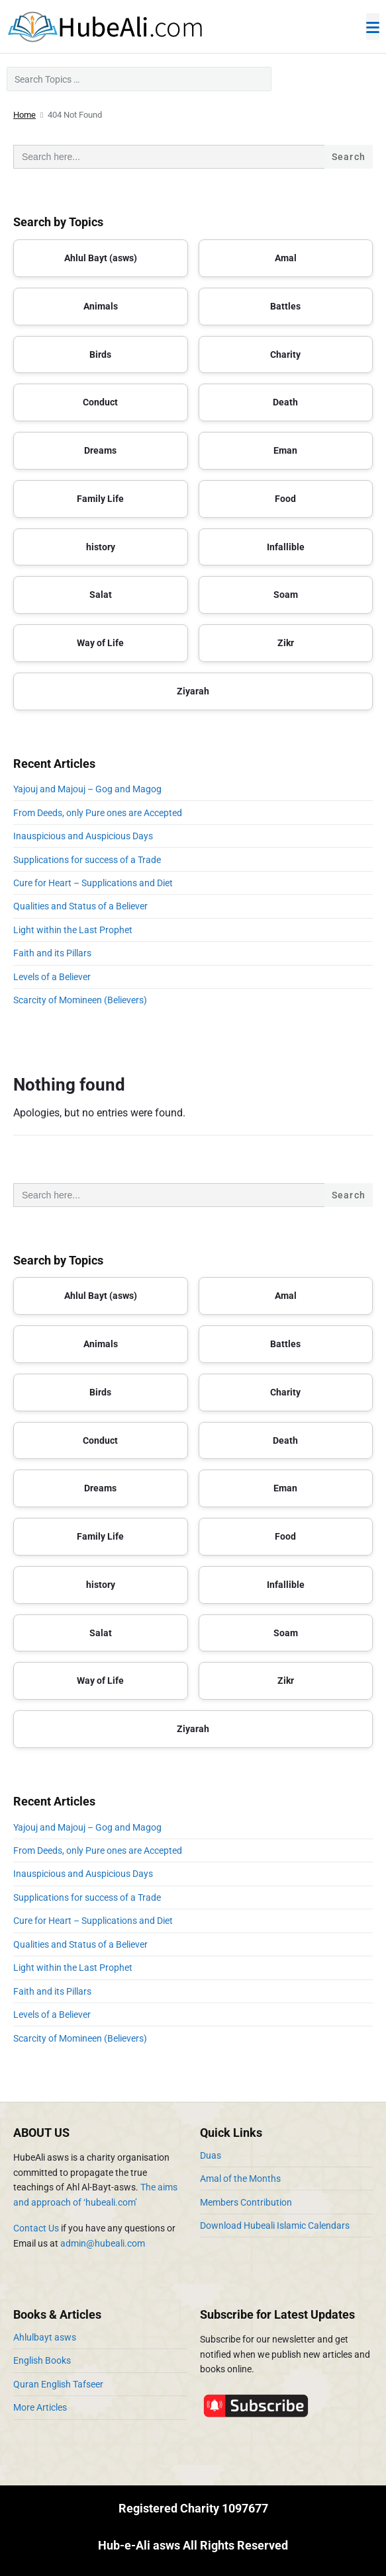 The height and width of the screenshot is (2576, 386). I want to click on More Articles, so click(40, 2407).